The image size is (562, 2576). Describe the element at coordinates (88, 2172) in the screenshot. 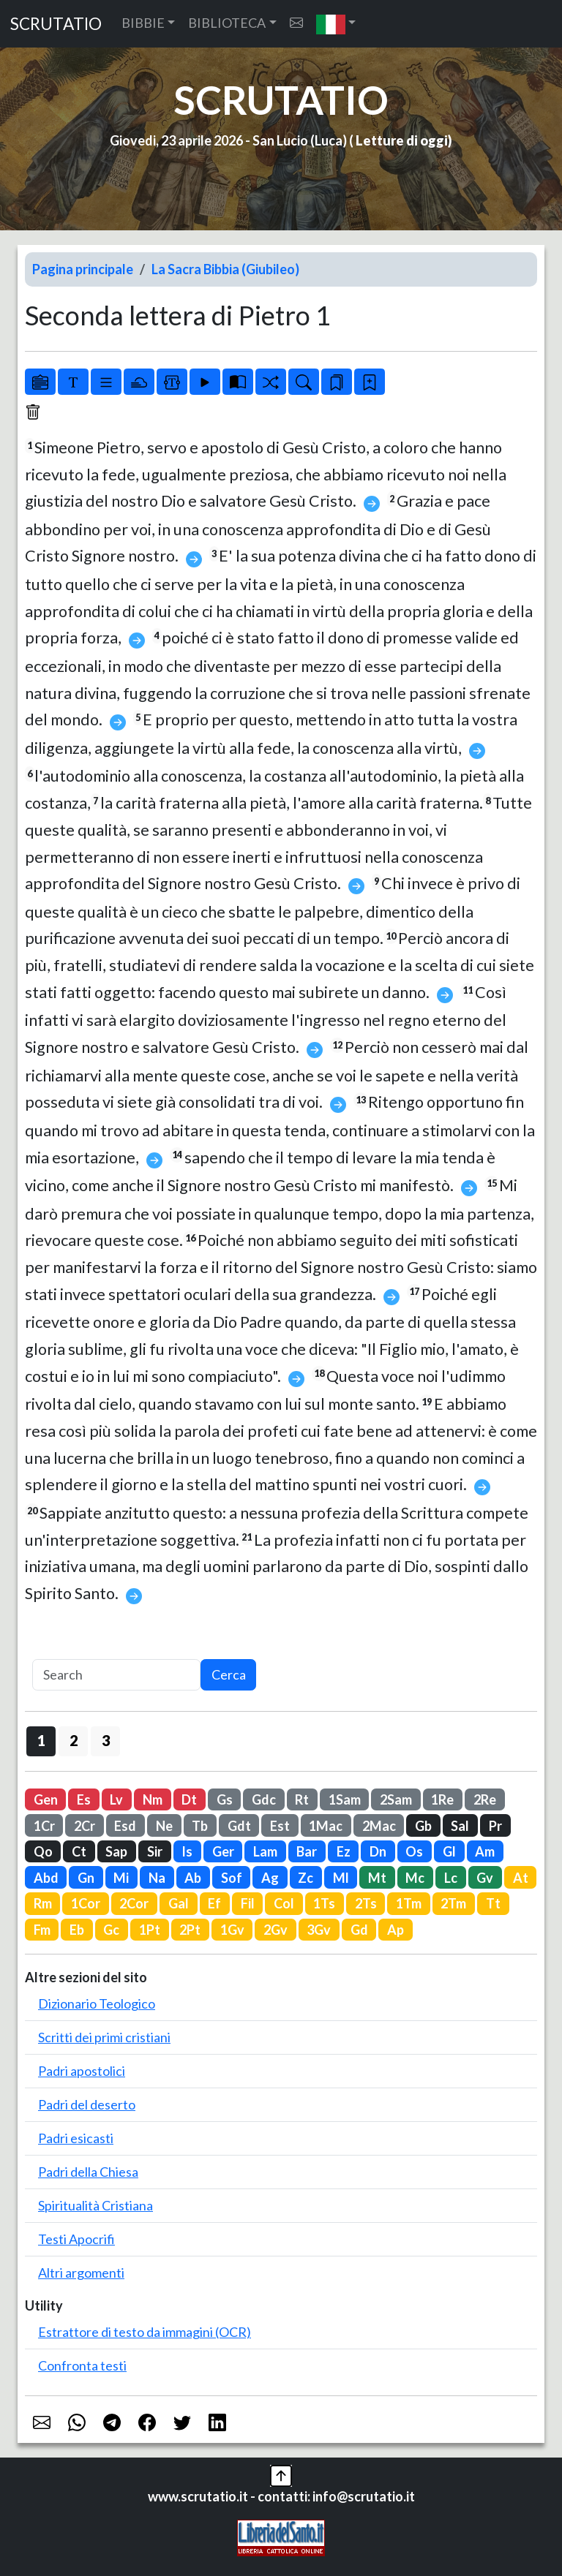

I see `Padri della Chiesa` at that location.